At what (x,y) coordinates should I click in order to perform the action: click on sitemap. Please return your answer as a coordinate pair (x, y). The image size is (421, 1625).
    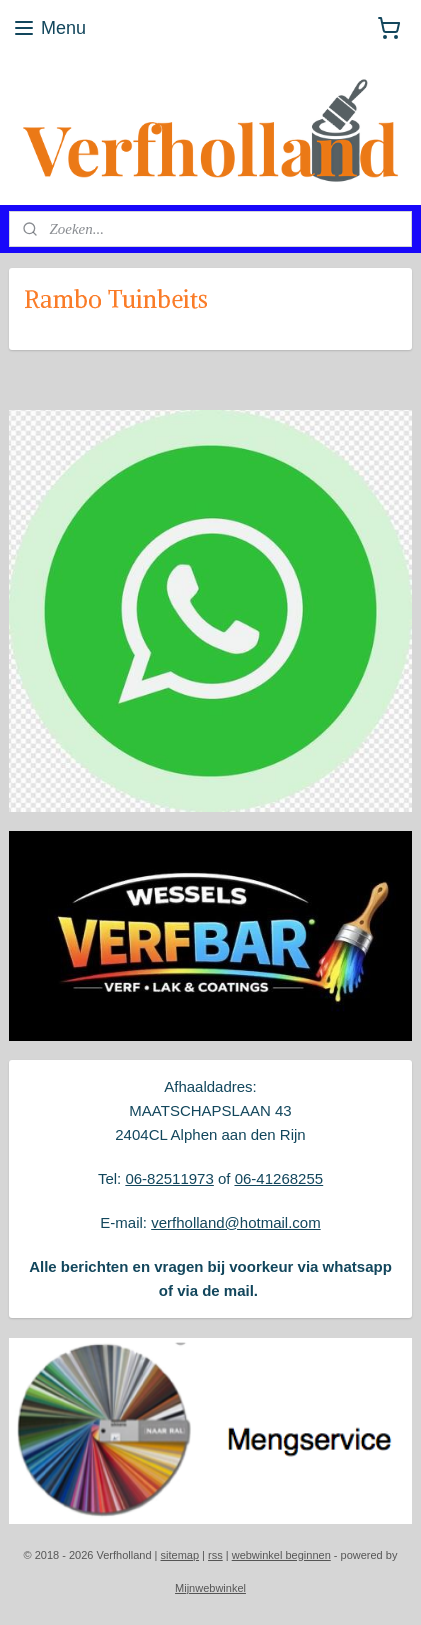
    Looking at the image, I should click on (180, 1555).